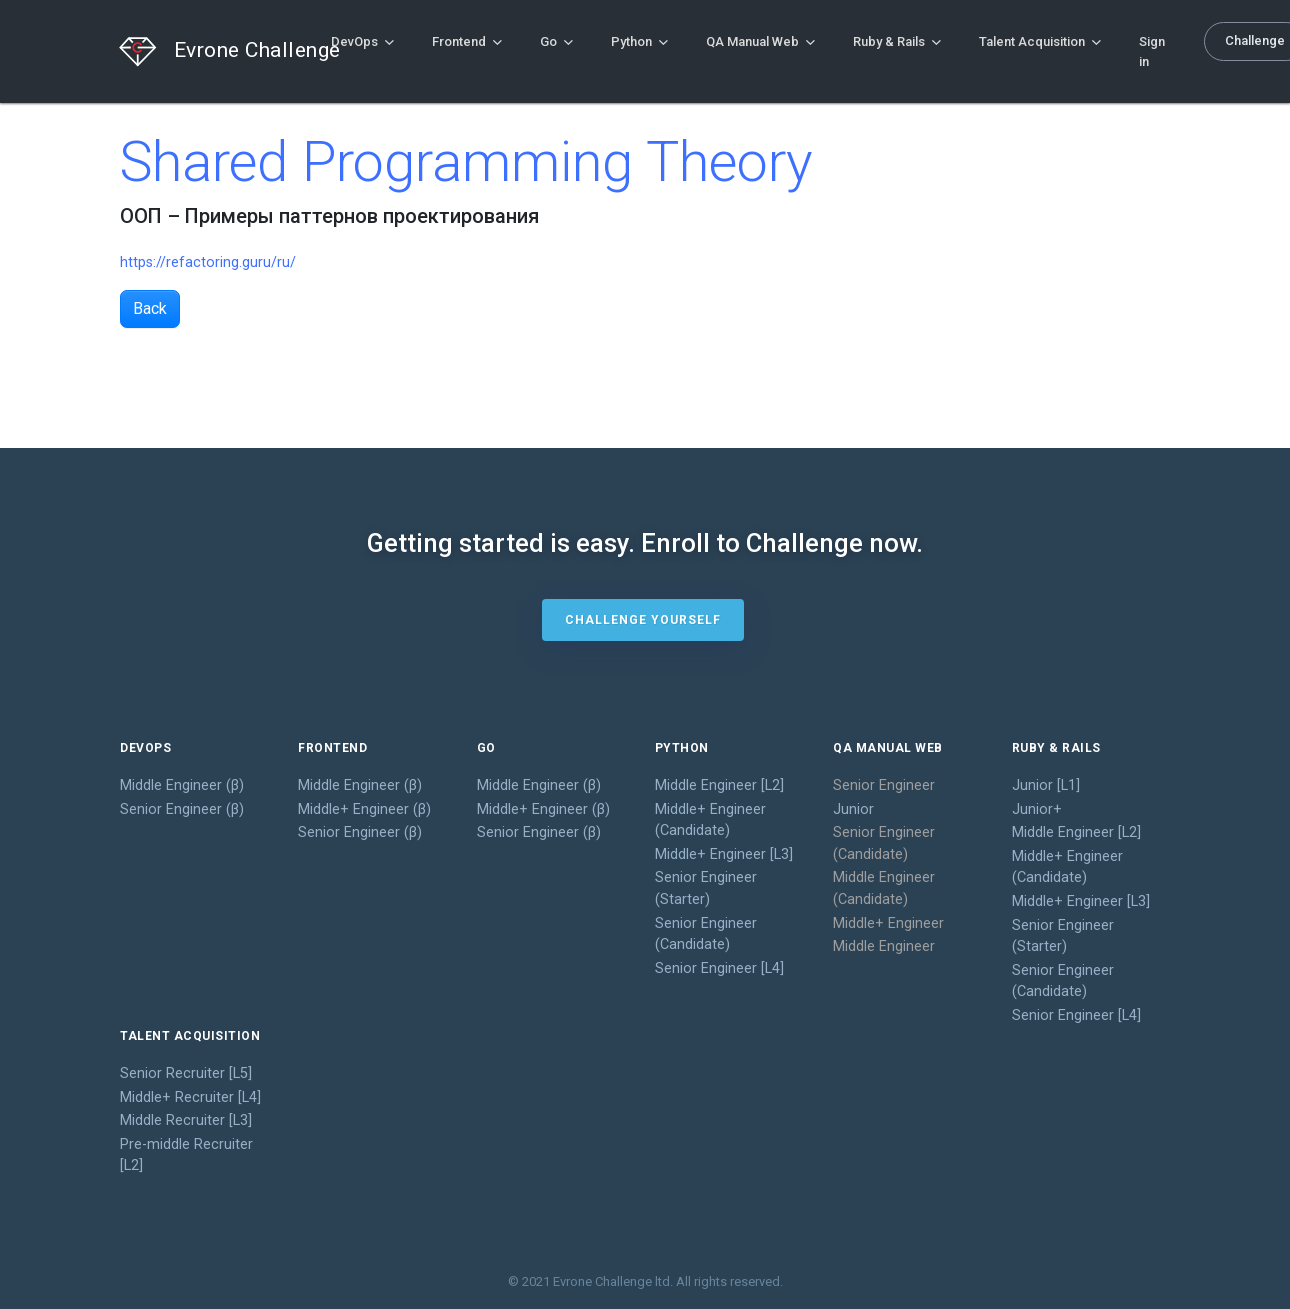 This screenshot has height=1309, width=1290. Describe the element at coordinates (884, 946) in the screenshot. I see `Middle Engineer` at that location.